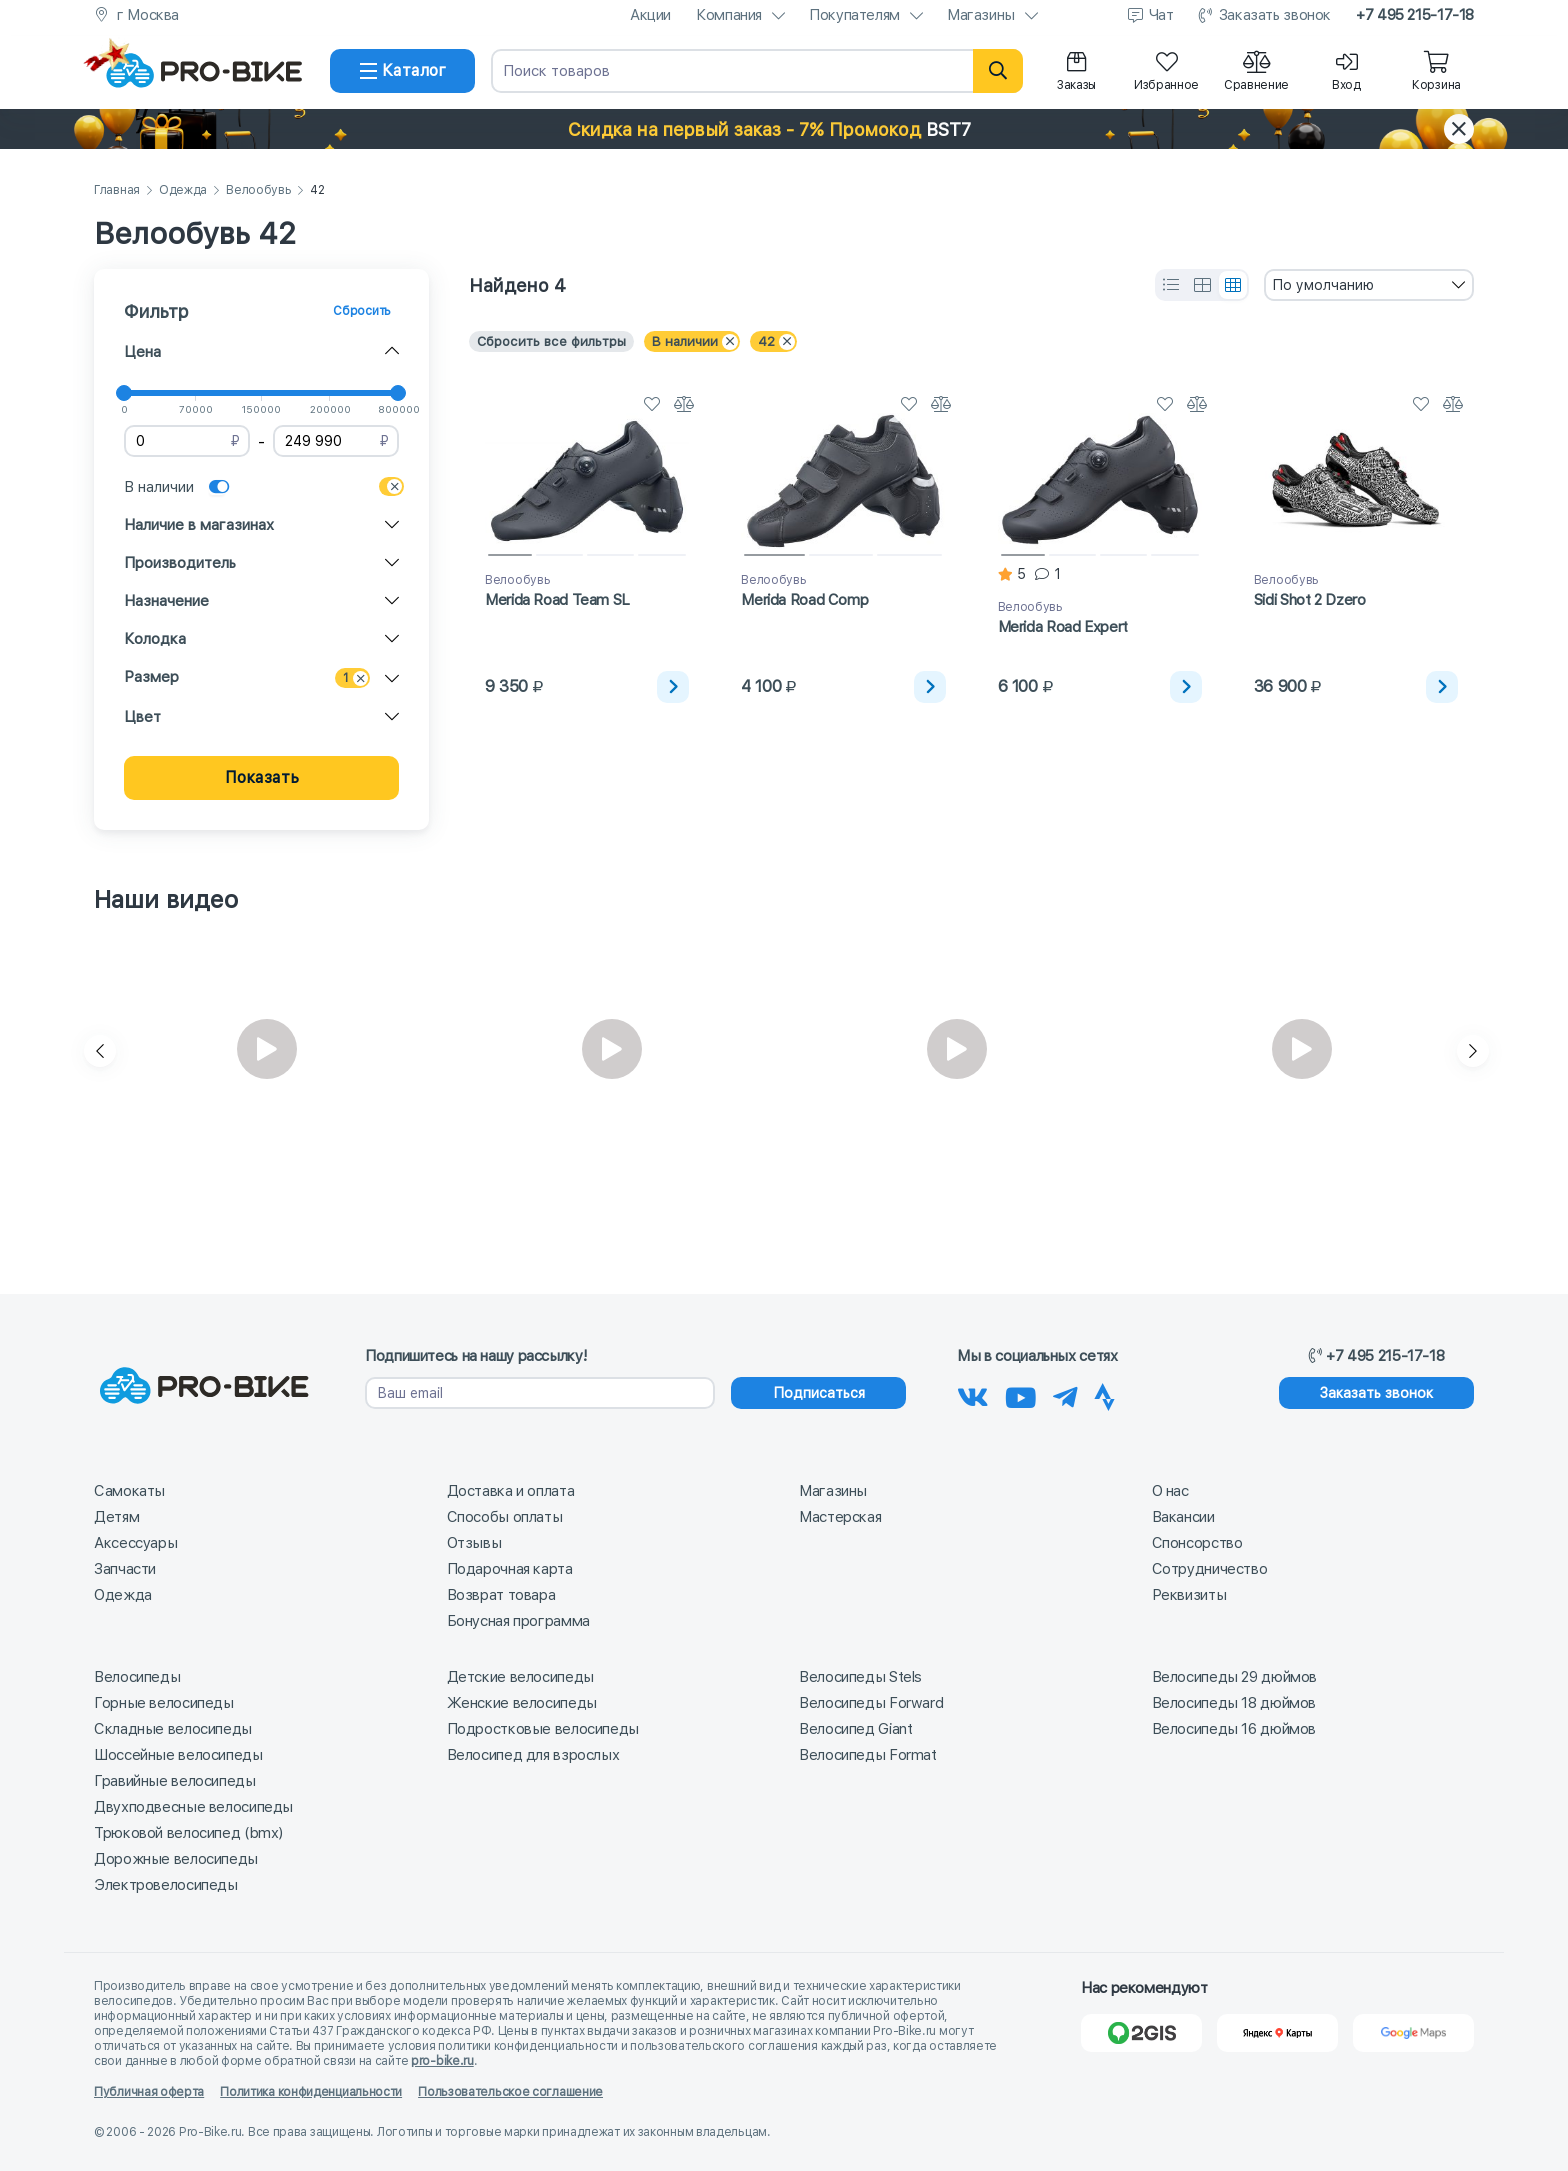  Describe the element at coordinates (1369, 285) in the screenshot. I see `[combobox]` at that location.